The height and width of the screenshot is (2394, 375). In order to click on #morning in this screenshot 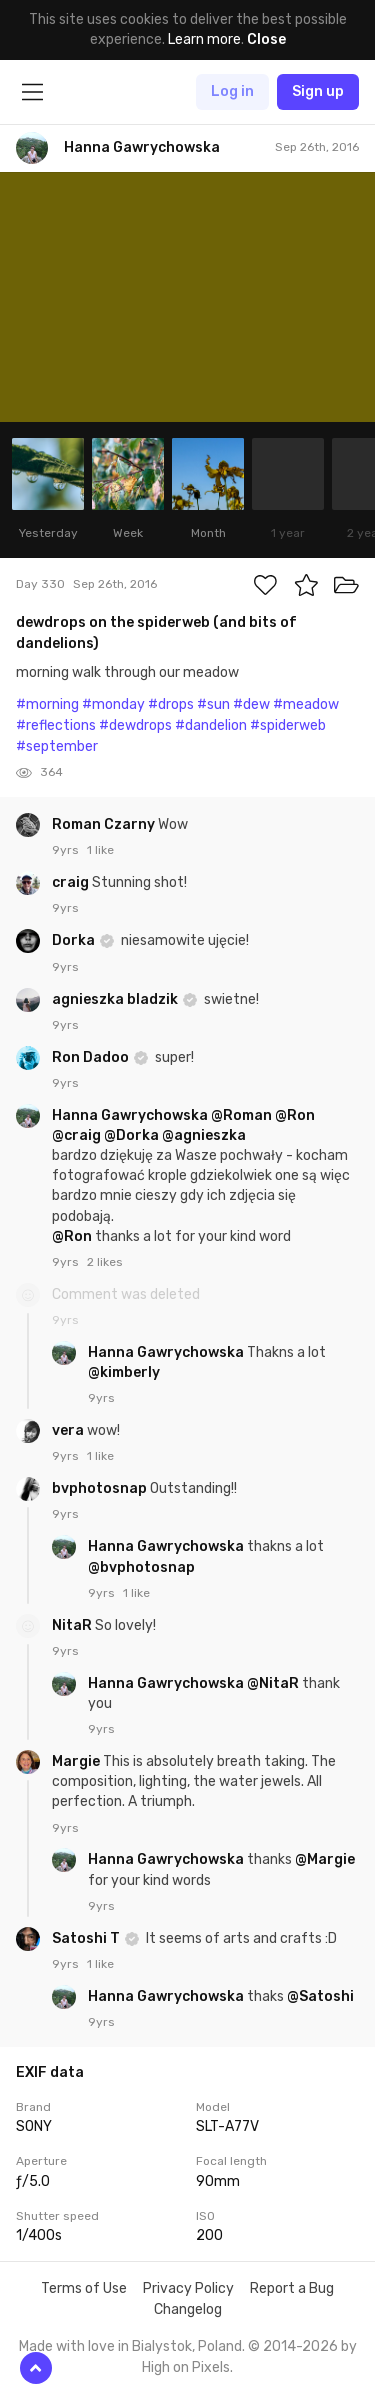, I will do `click(47, 704)`.